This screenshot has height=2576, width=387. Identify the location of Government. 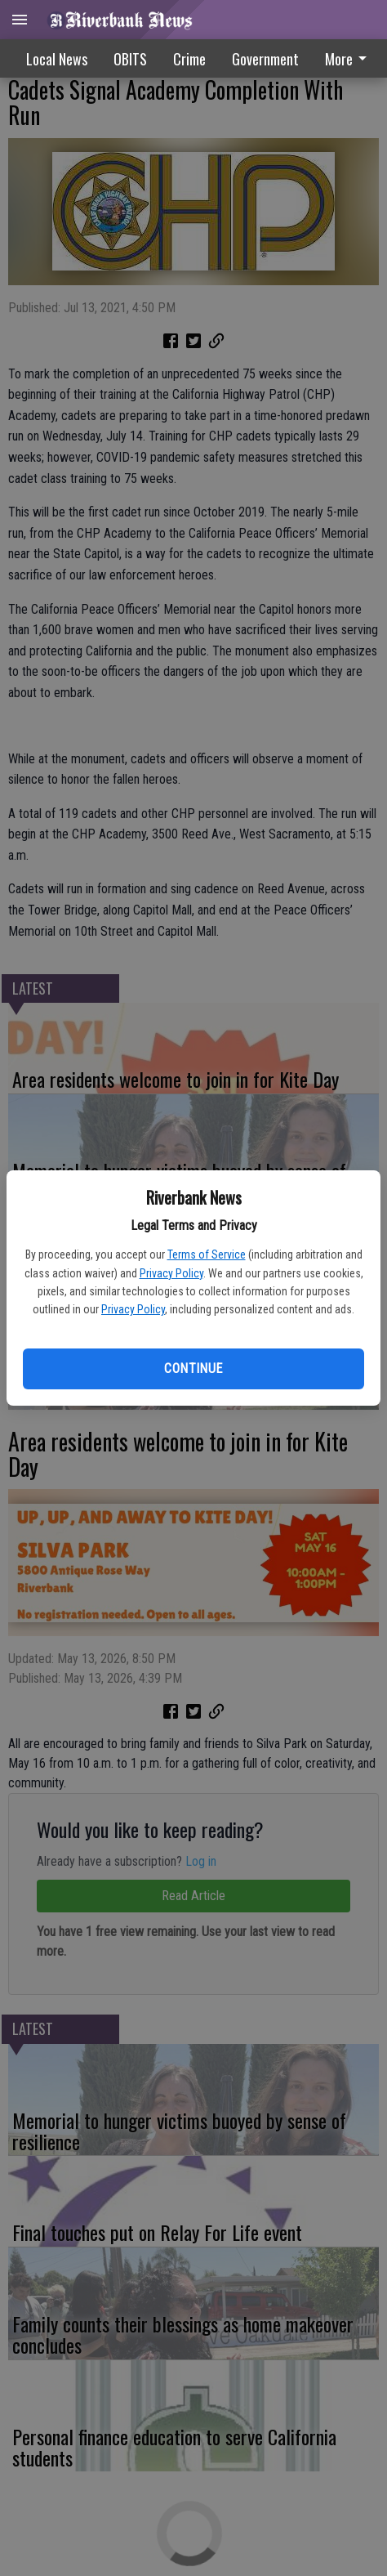
(265, 58).